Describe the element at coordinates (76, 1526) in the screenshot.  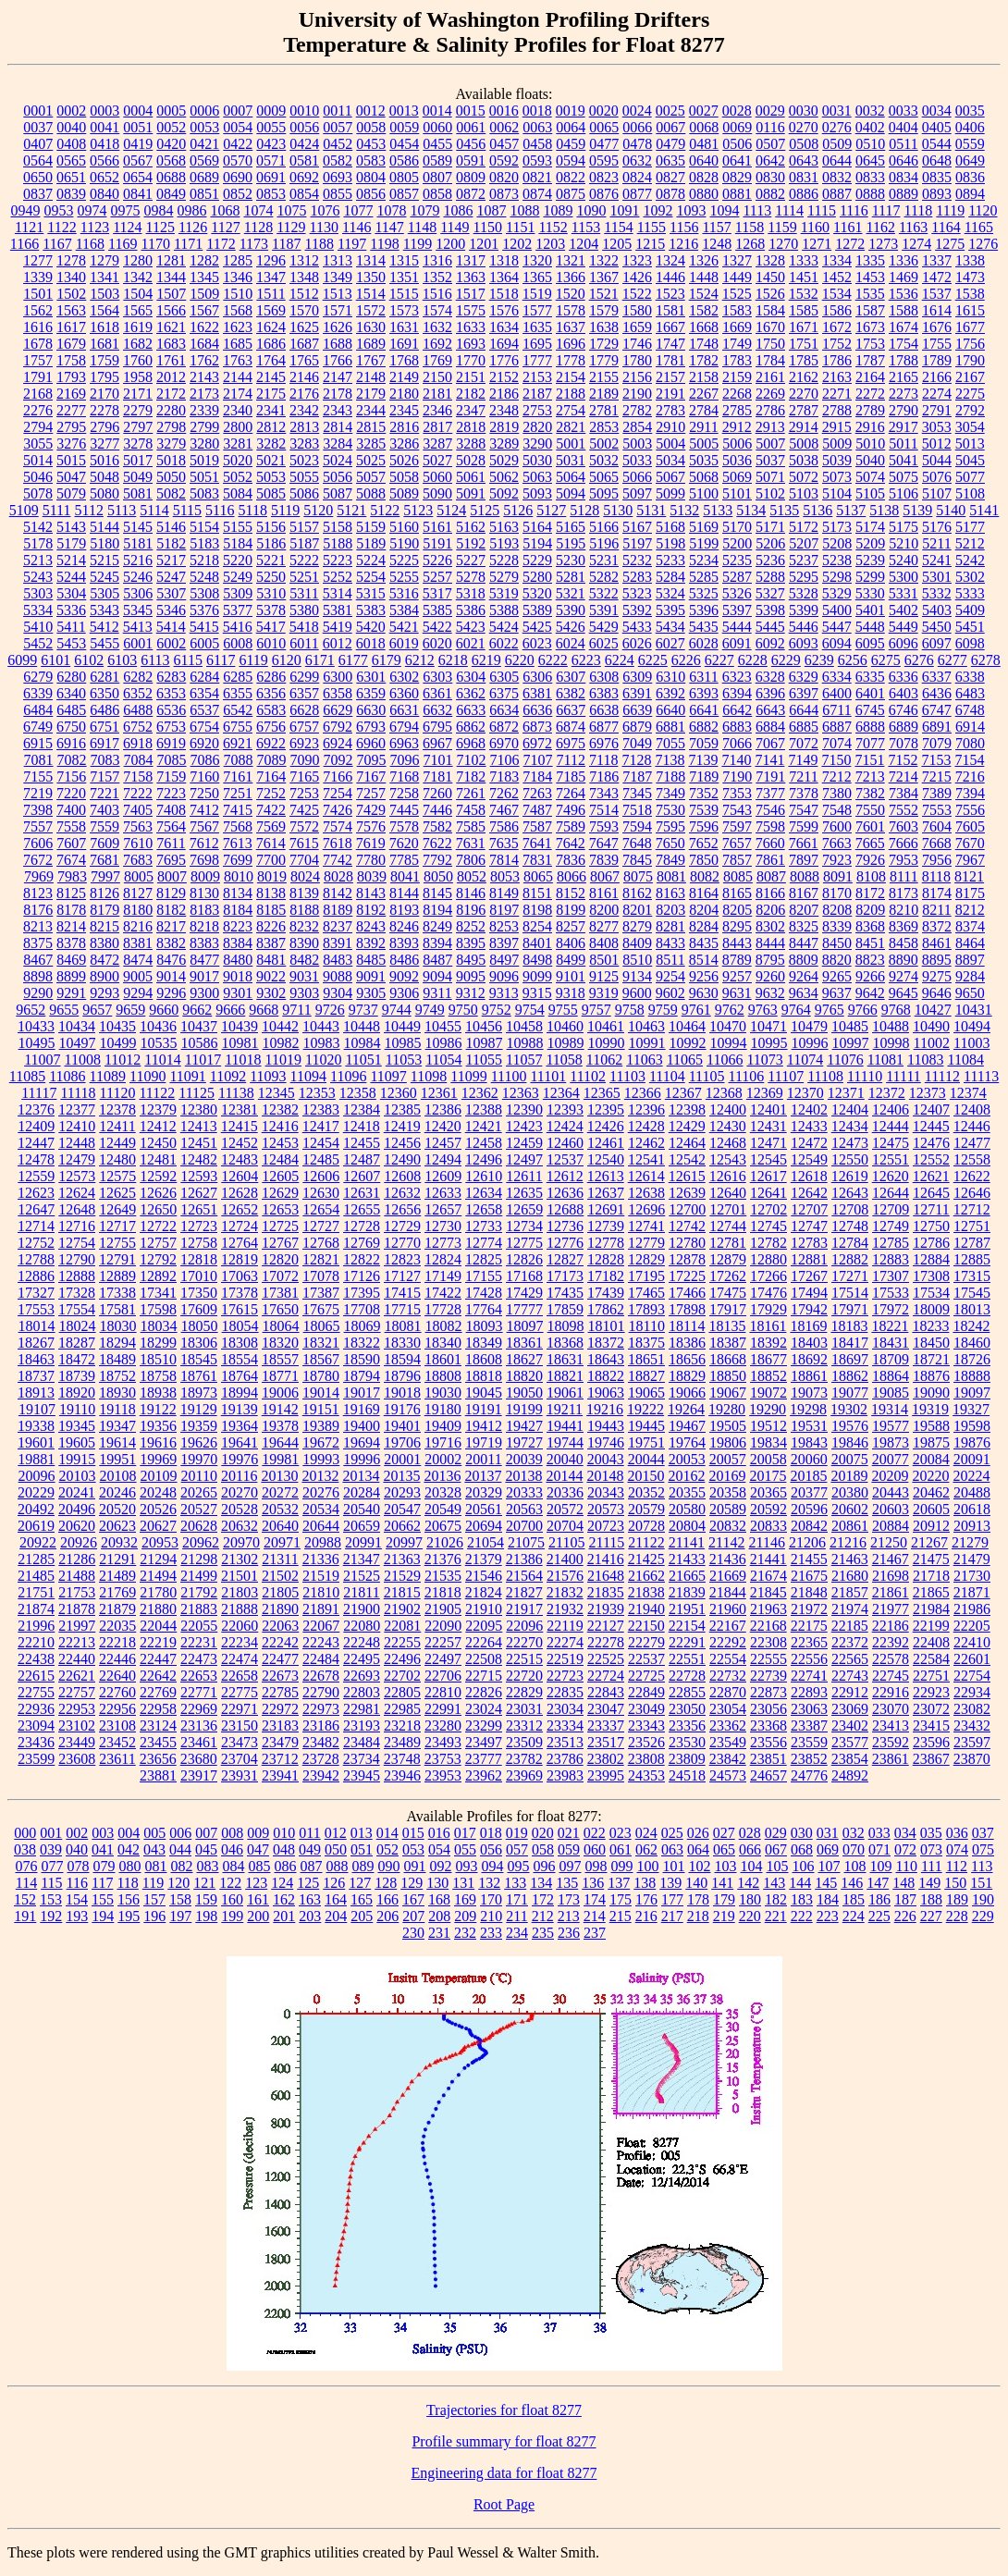
I see `20620` at that location.